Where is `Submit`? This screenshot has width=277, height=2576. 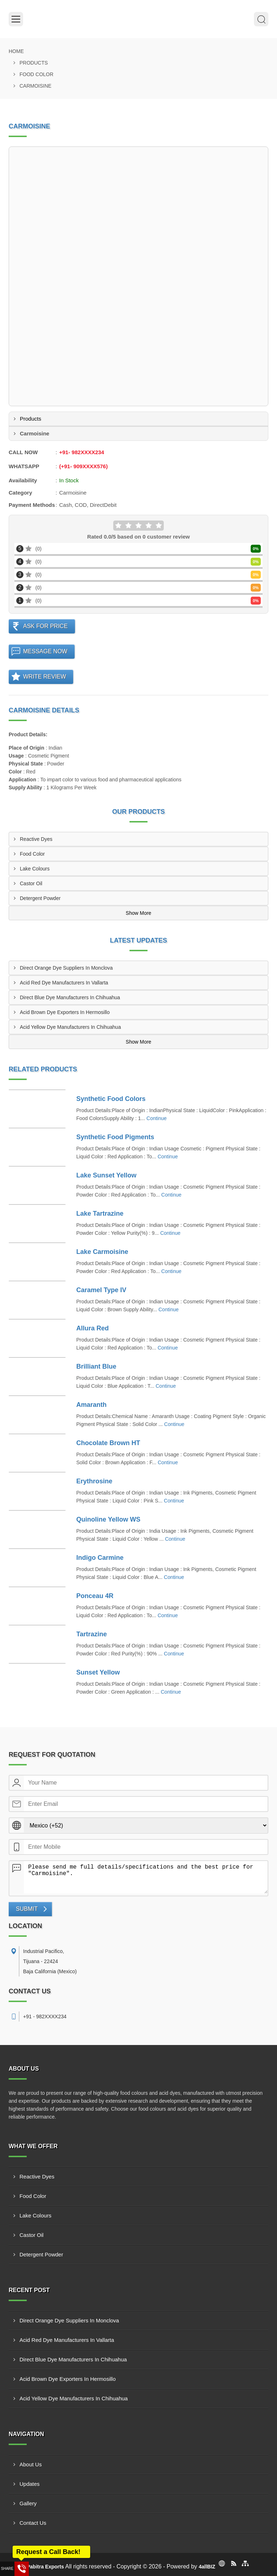
Submit is located at coordinates (27, 1909).